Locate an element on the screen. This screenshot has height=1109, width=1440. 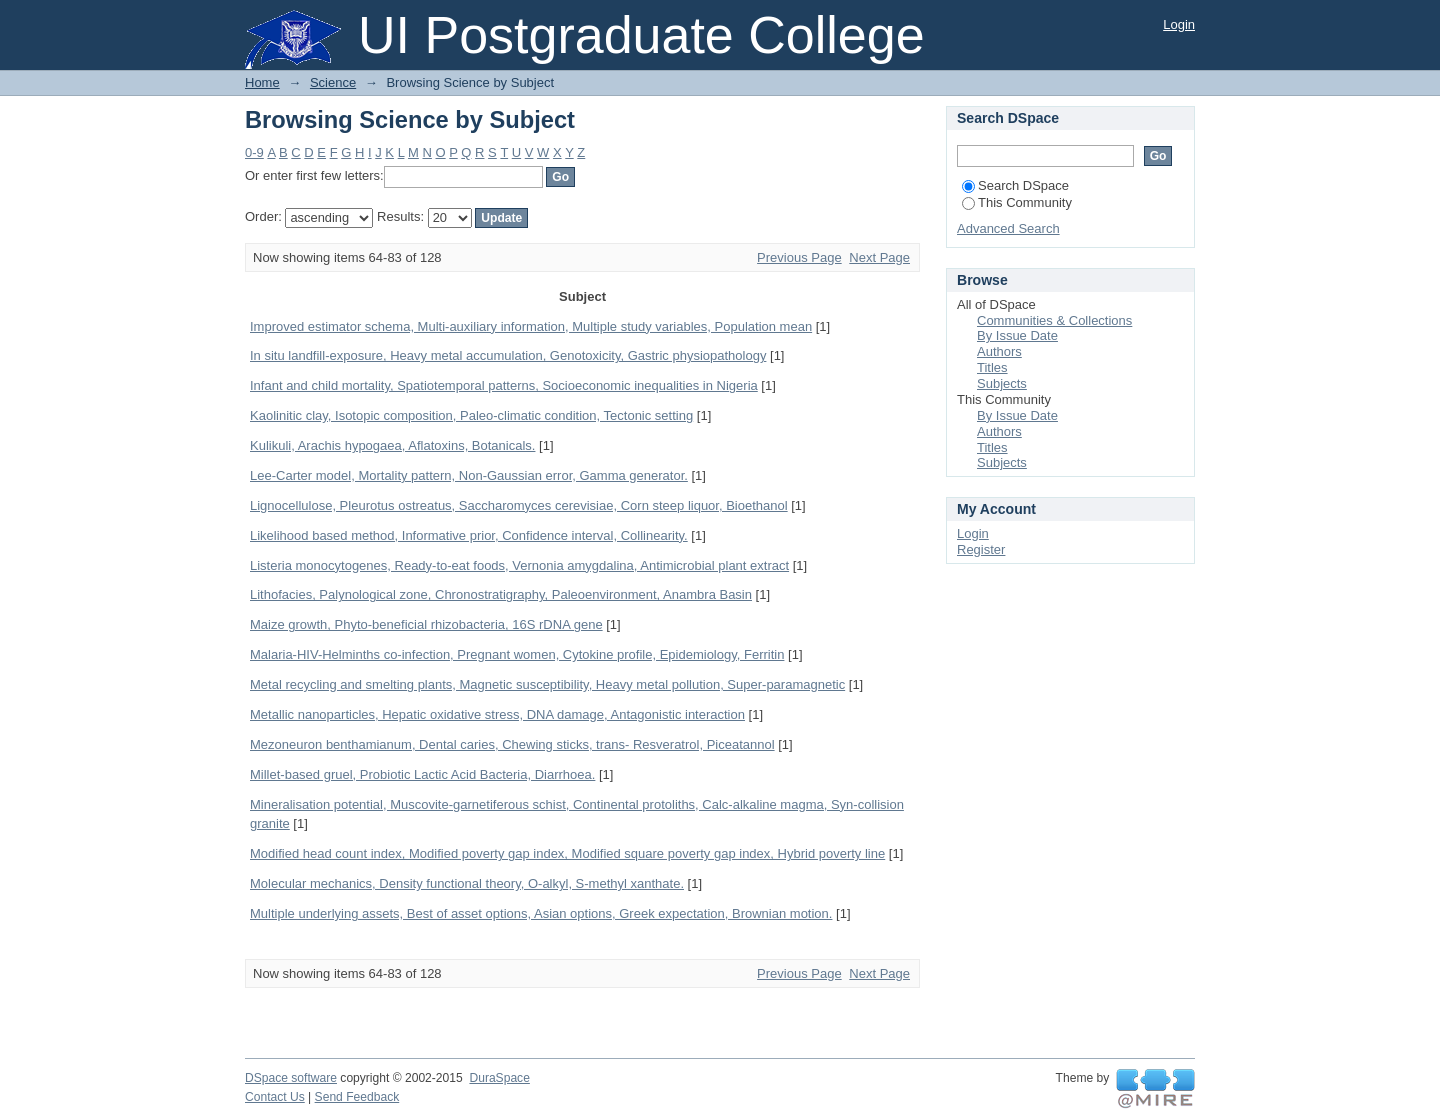
Search DSpace is located at coordinates (1015, 185).